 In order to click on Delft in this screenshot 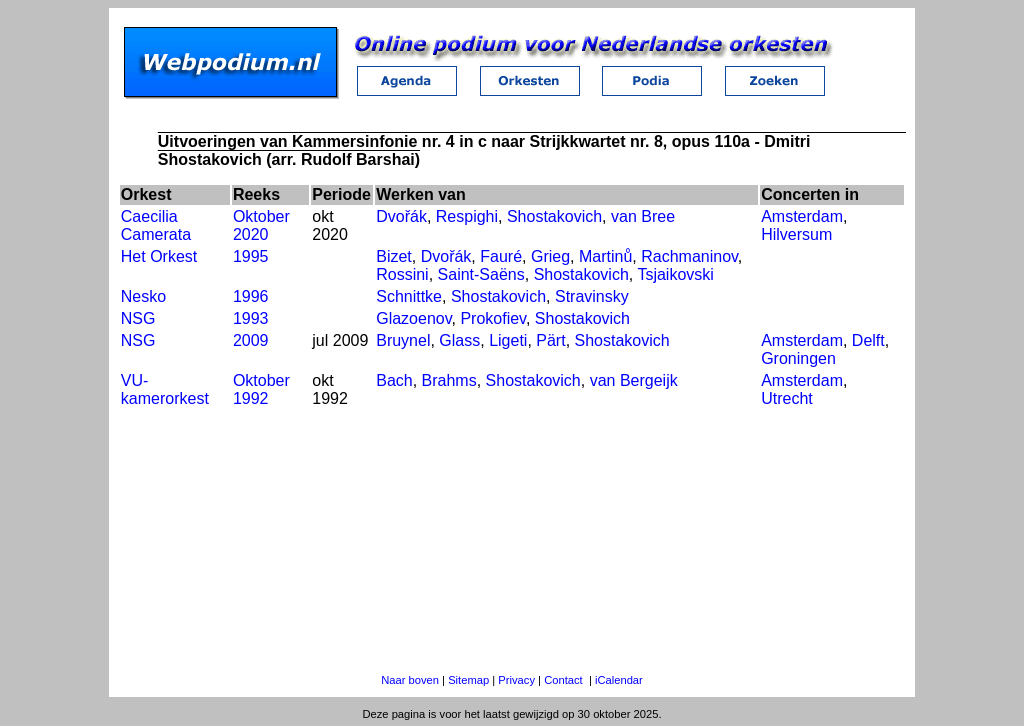, I will do `click(868, 340)`.